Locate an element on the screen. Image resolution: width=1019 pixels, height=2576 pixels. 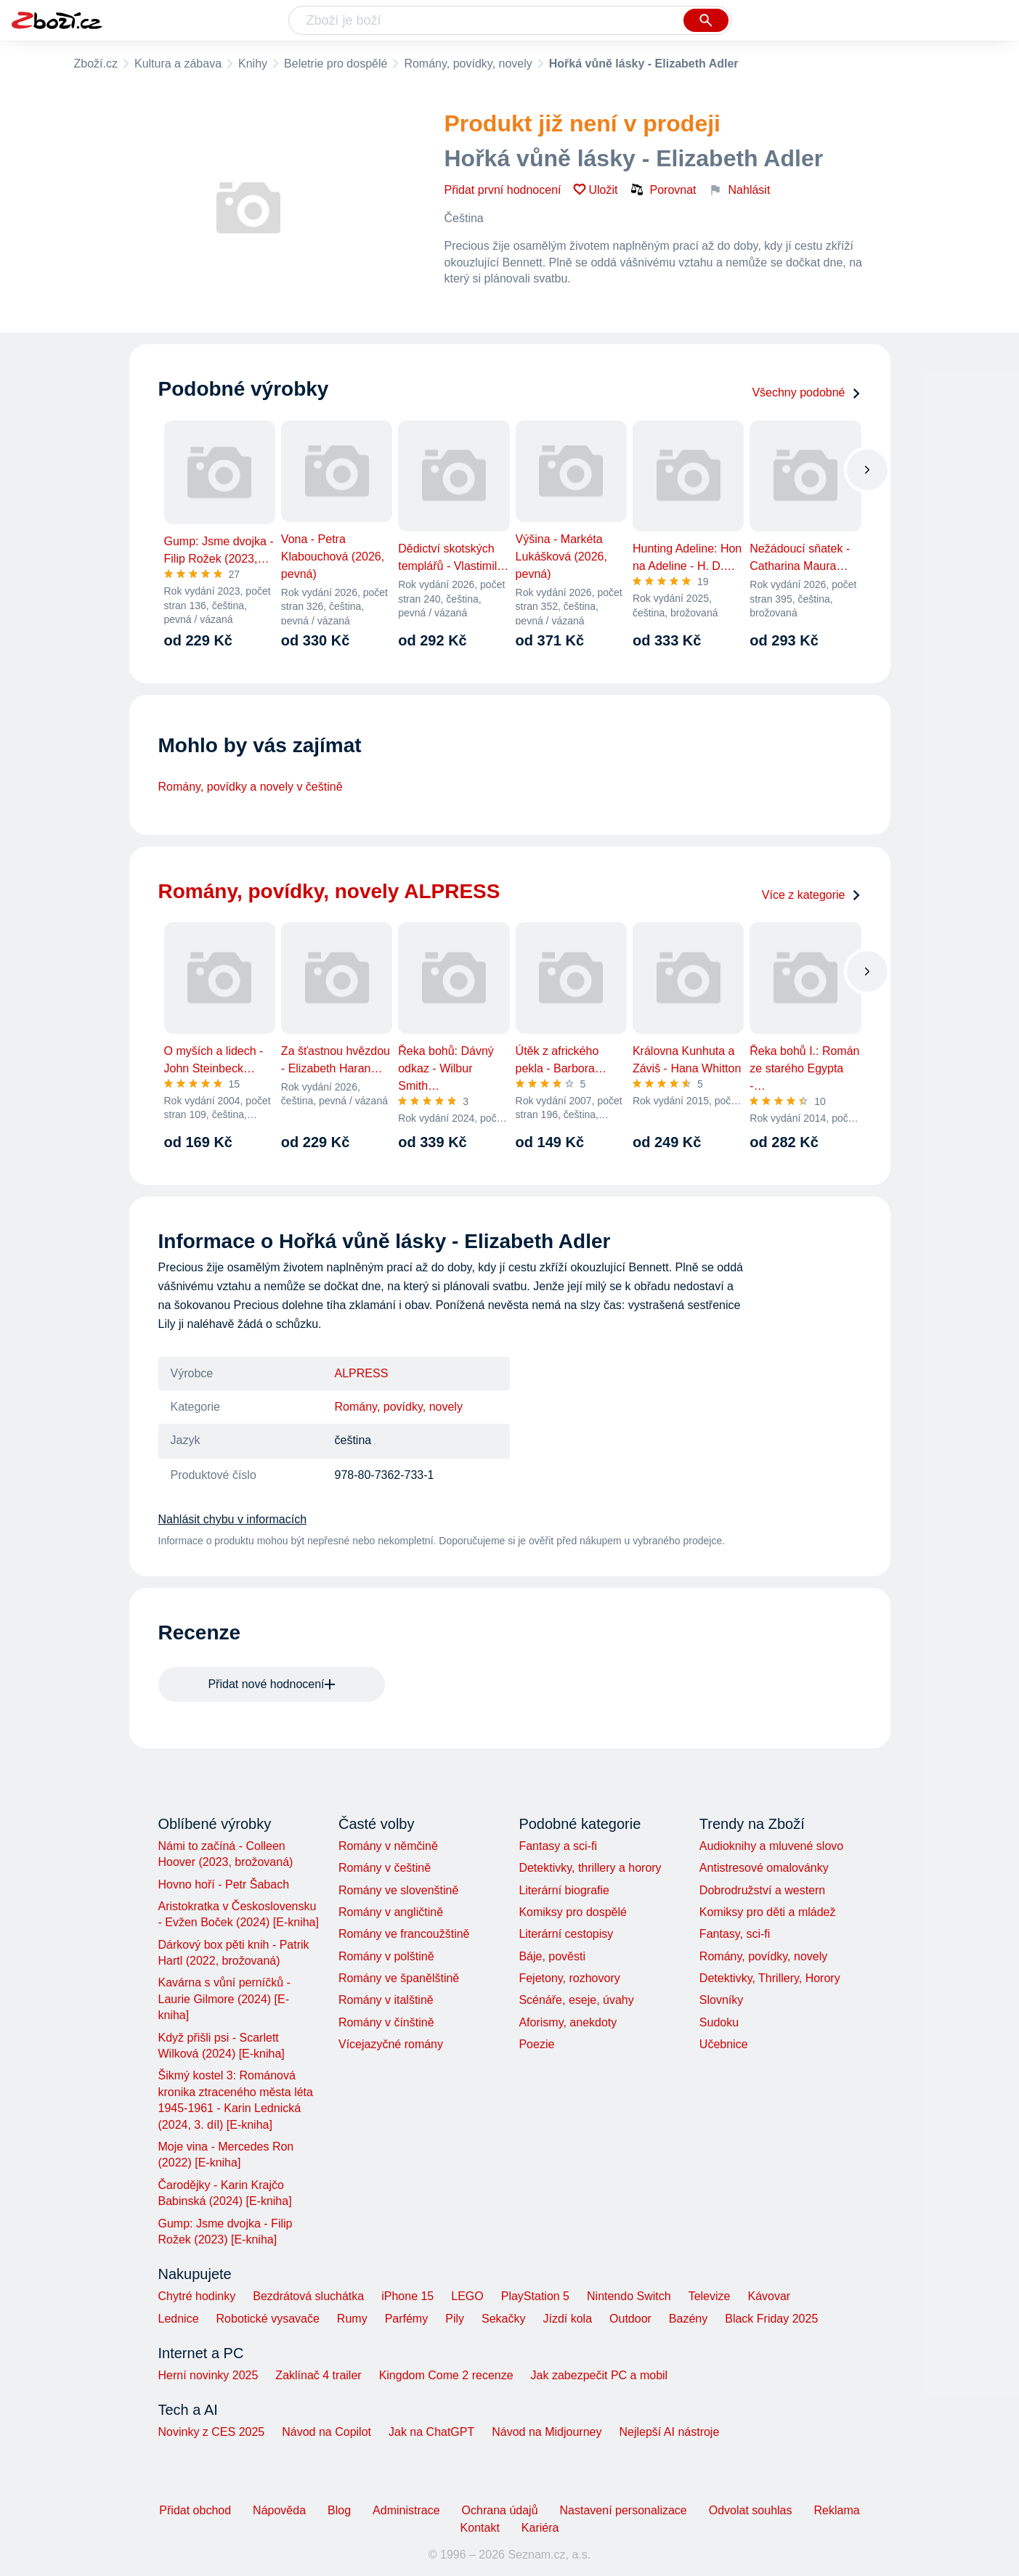
Herní novinky 2025 is located at coordinates (208, 2375).